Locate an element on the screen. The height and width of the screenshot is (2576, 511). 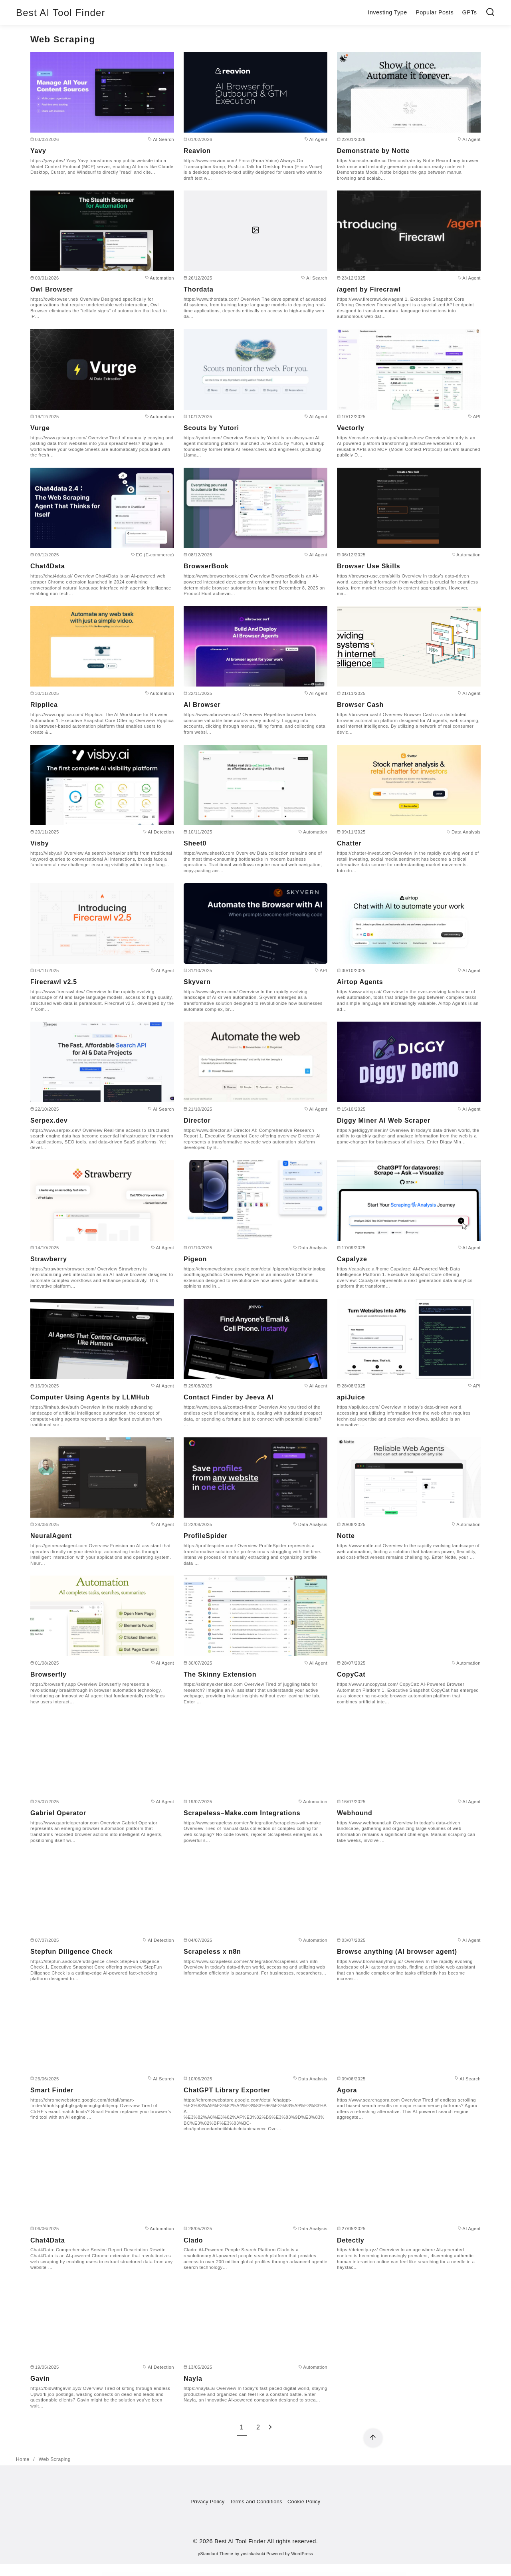
Chatter is located at coordinates (349, 843).